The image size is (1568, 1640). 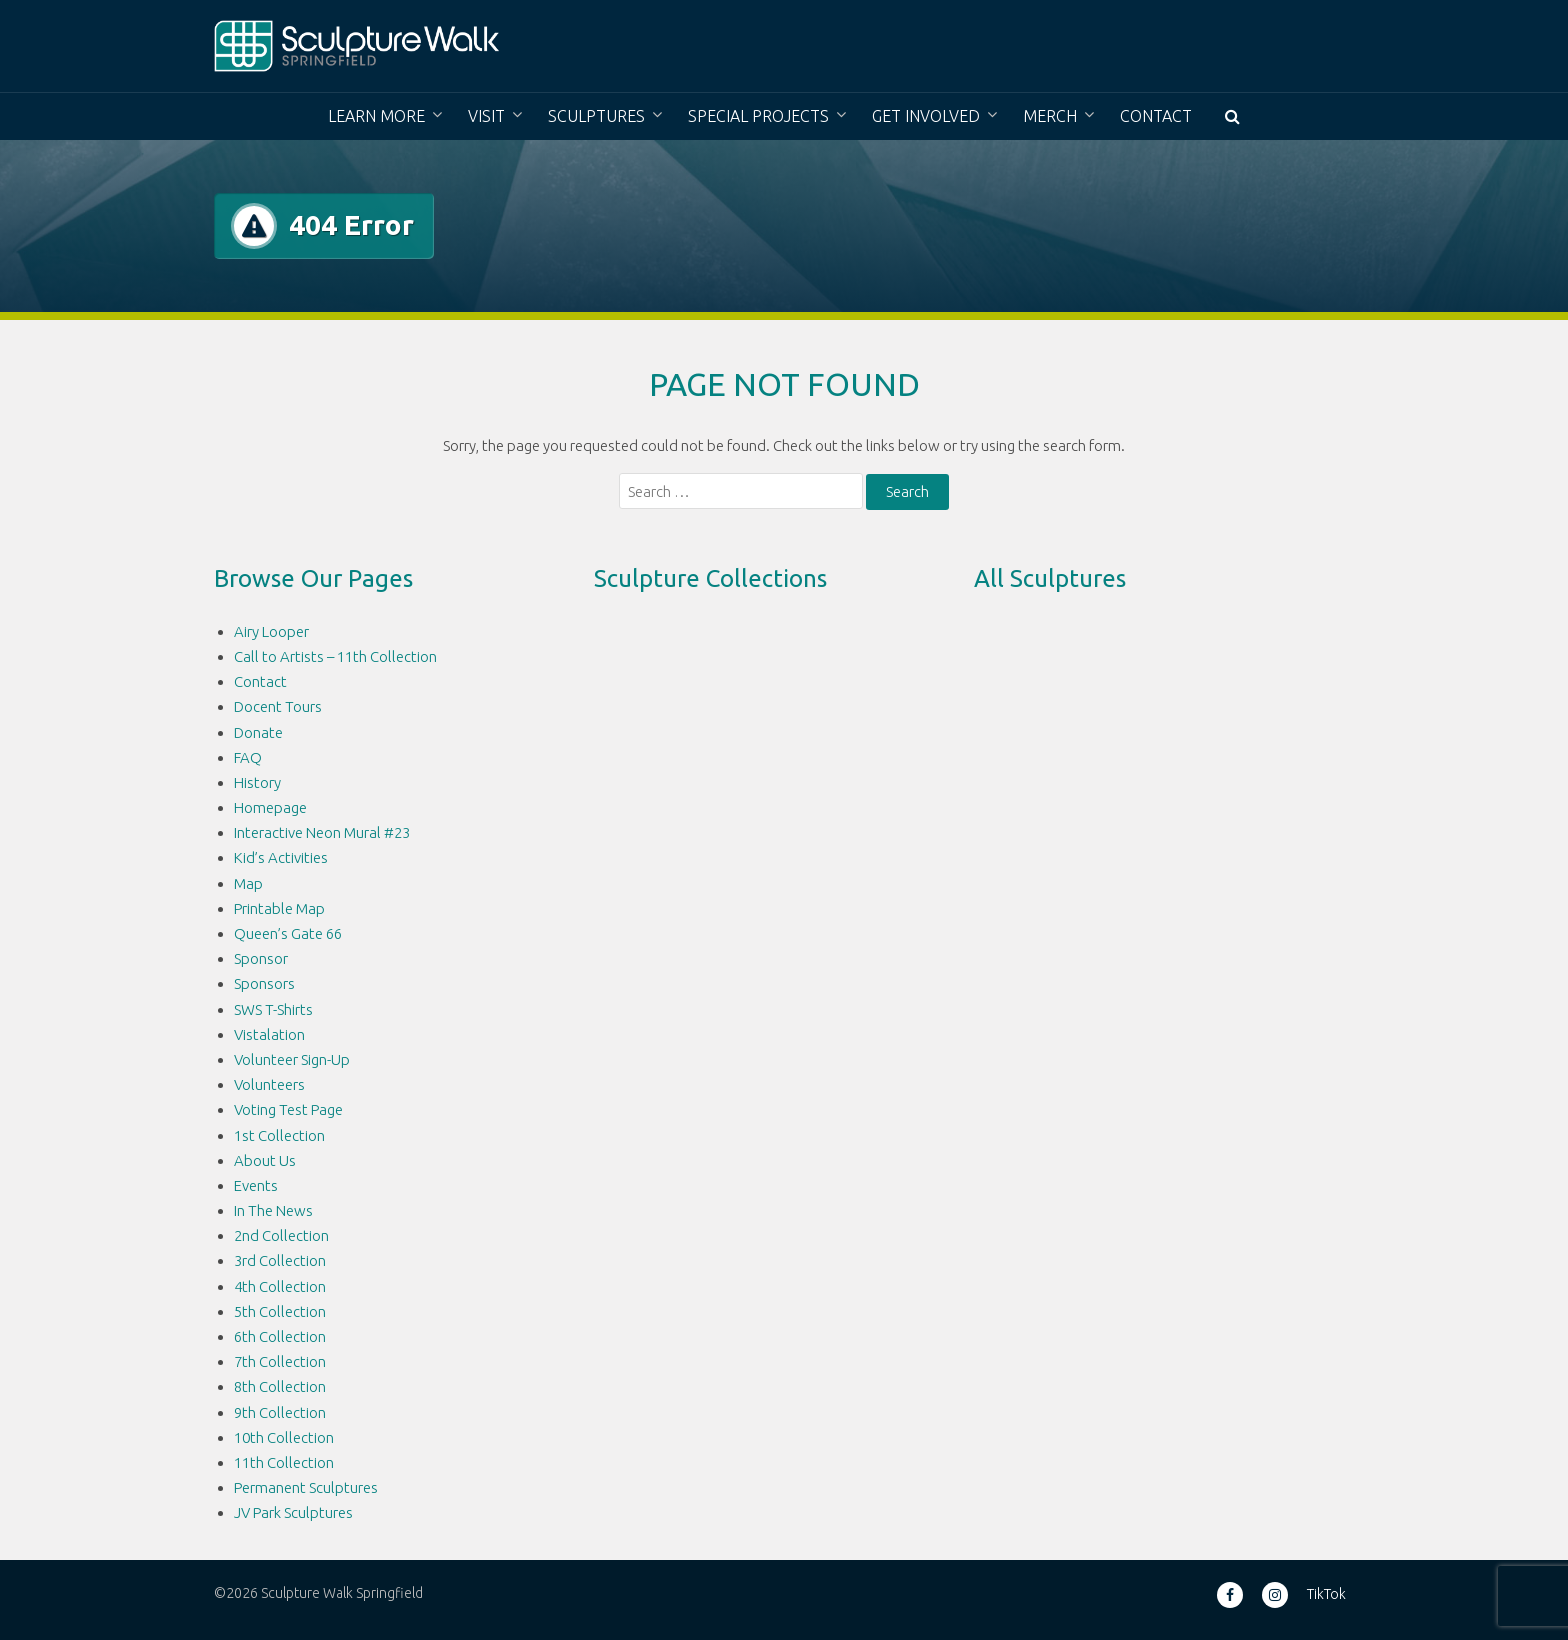 I want to click on 4th Collection, so click(x=280, y=1286).